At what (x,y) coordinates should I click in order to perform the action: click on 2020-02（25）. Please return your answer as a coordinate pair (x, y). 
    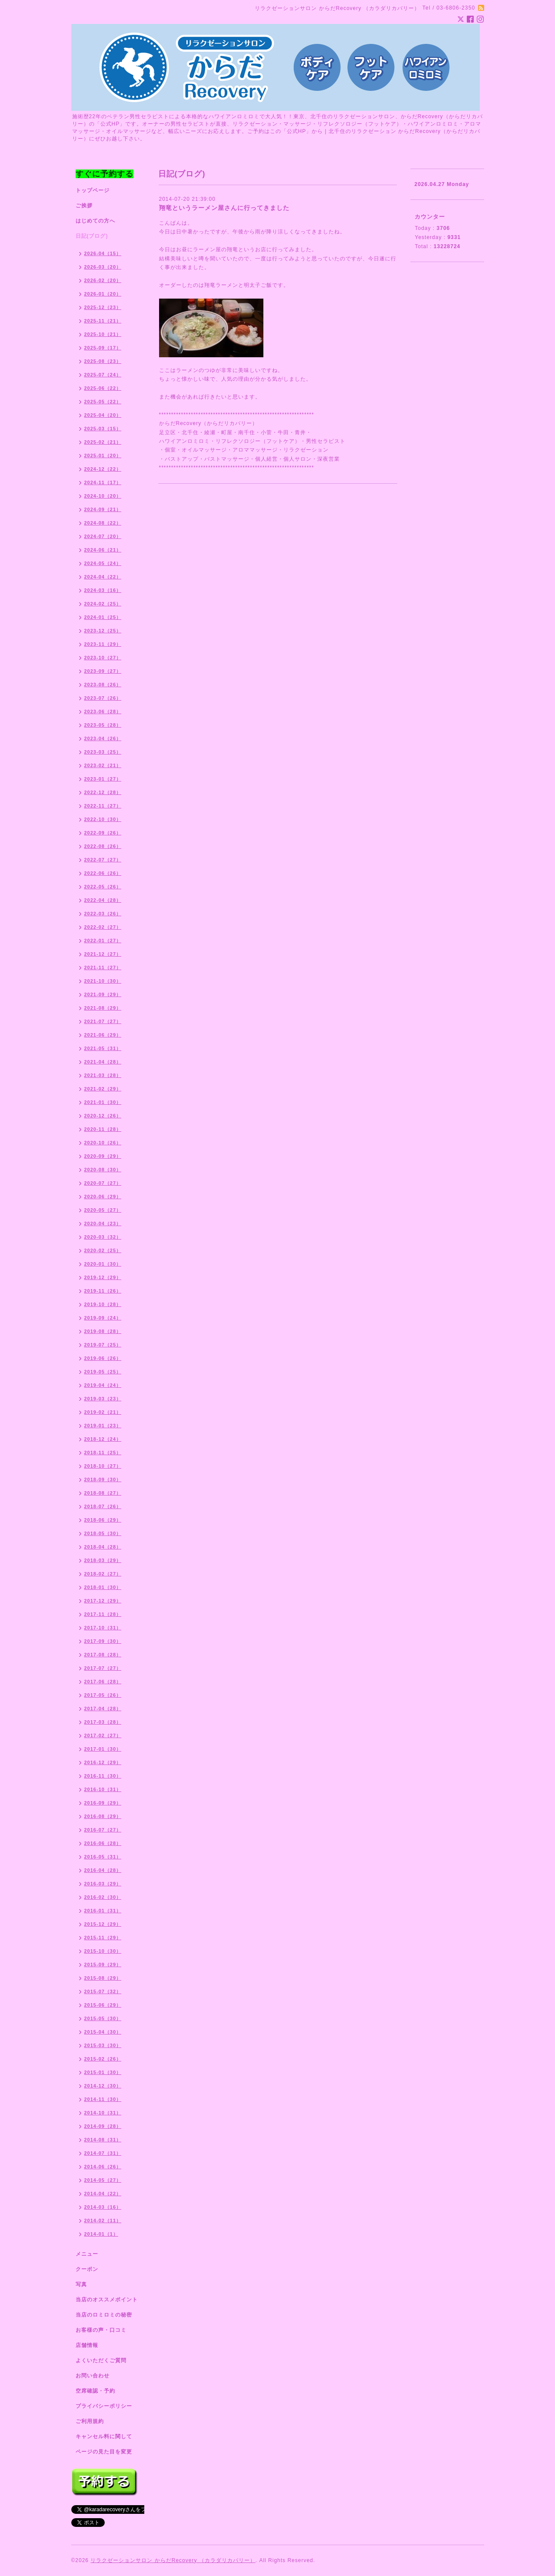
    Looking at the image, I should click on (103, 1250).